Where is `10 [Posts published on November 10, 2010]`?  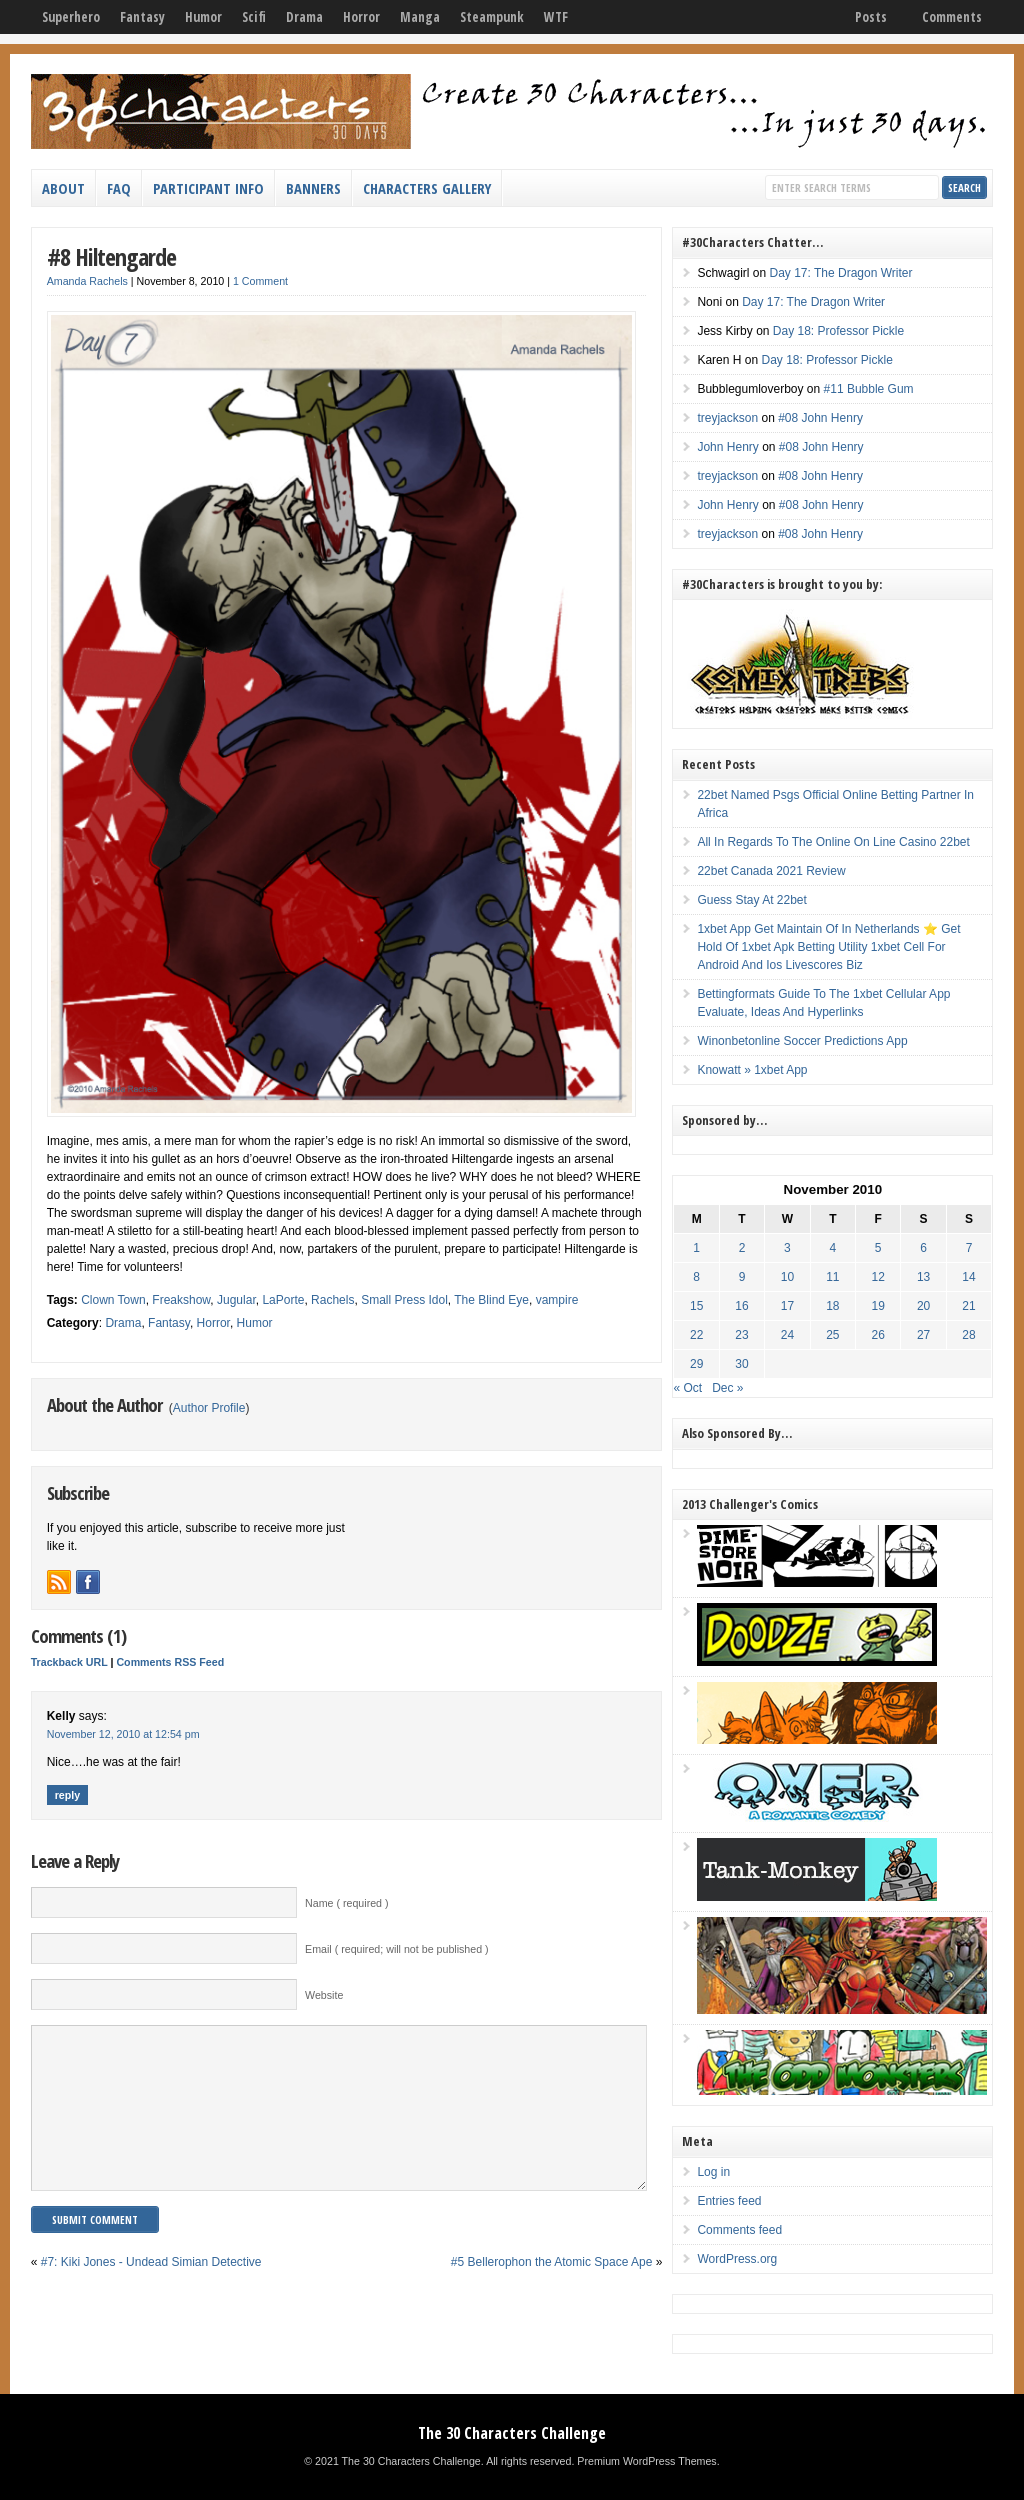
10 [Posts published on November 10, 2010] is located at coordinates (787, 1277).